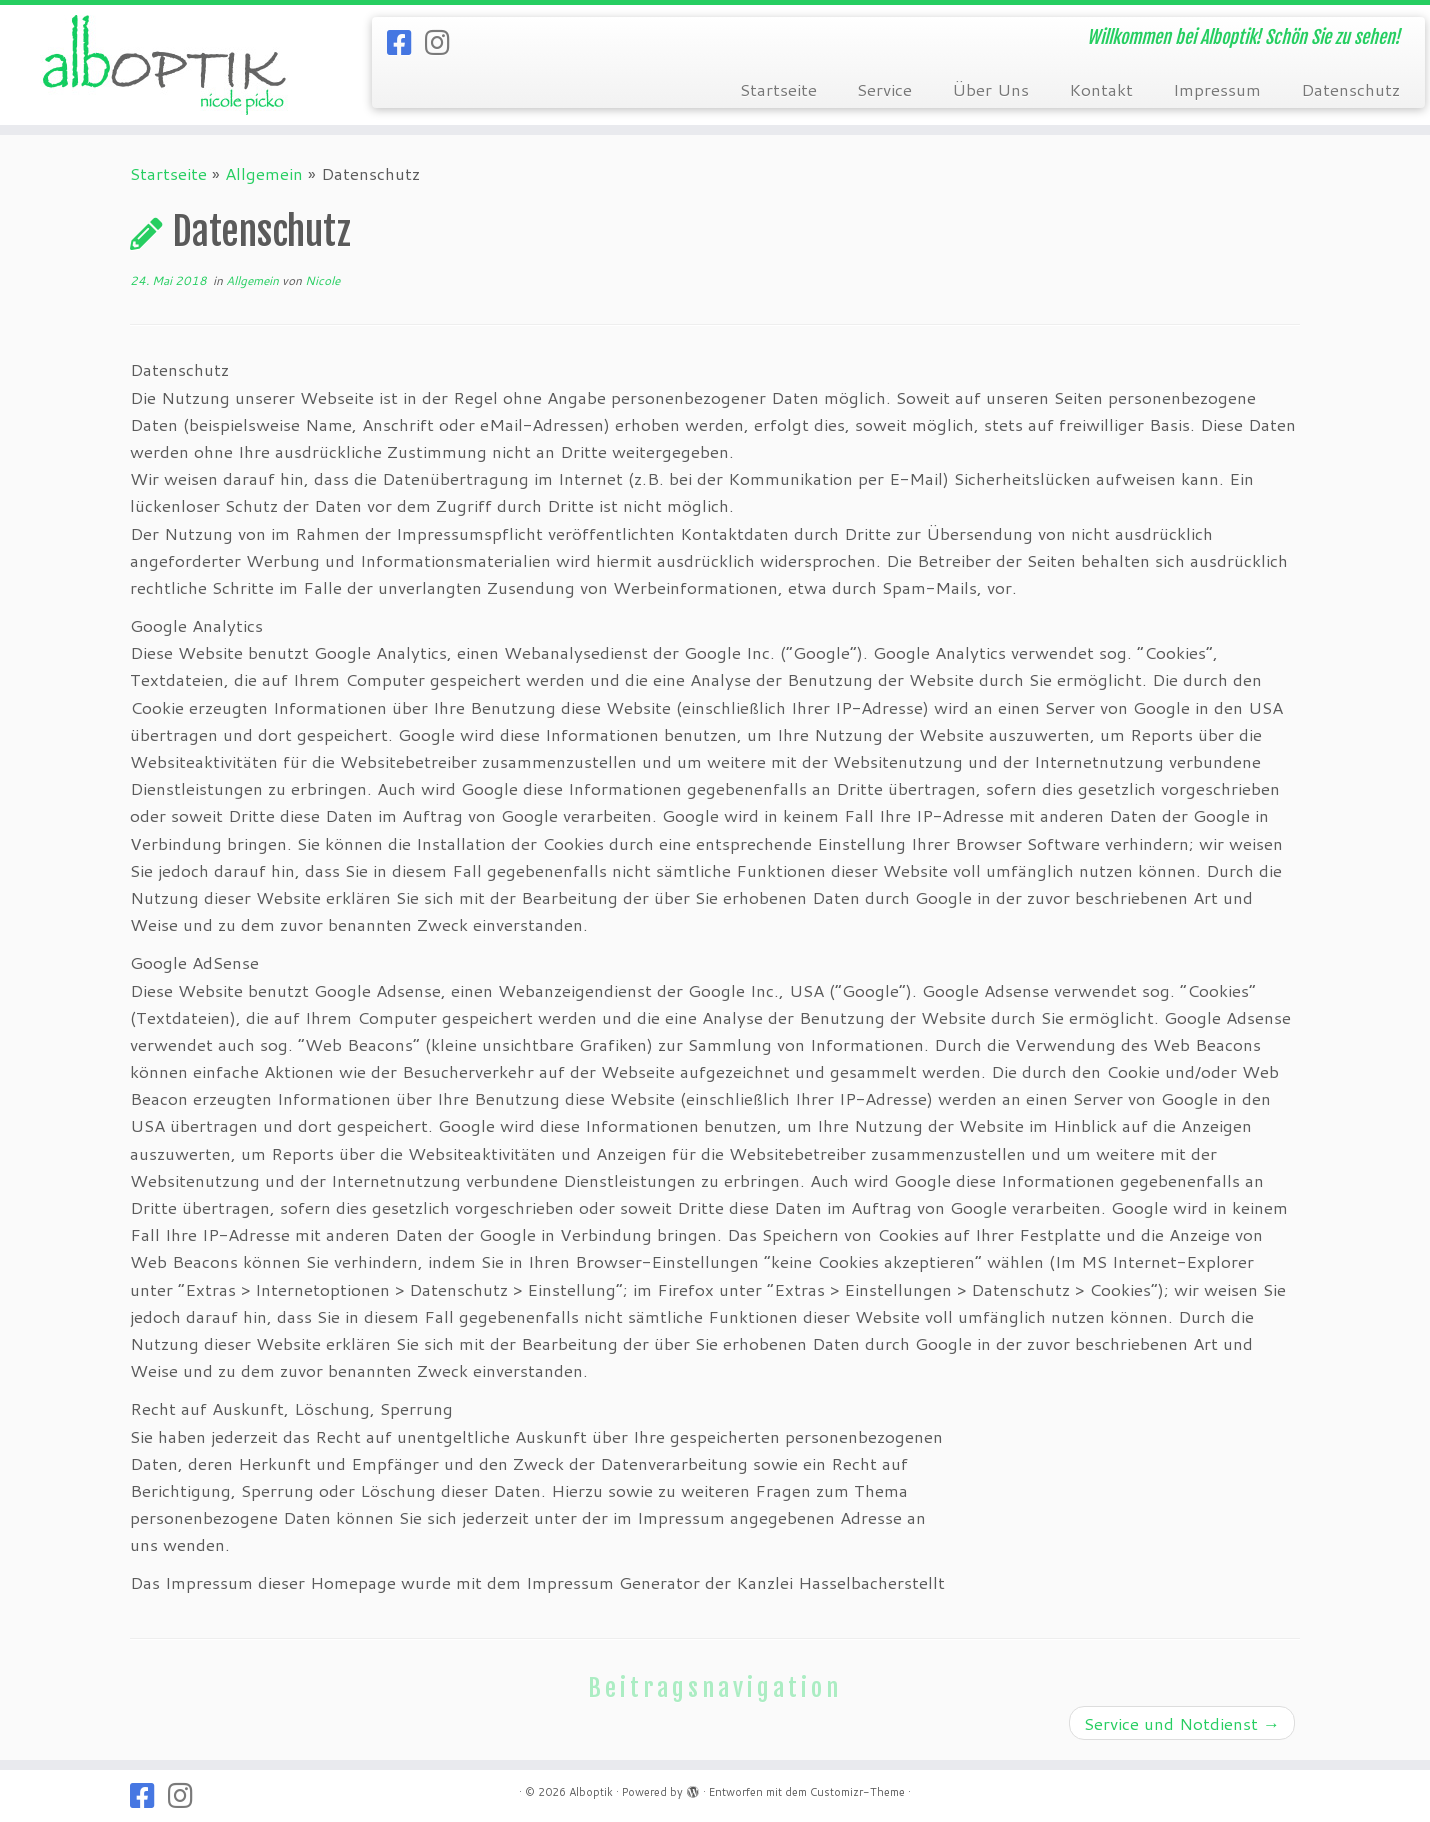  What do you see at coordinates (264, 173) in the screenshot?
I see `Allgemein` at bounding box center [264, 173].